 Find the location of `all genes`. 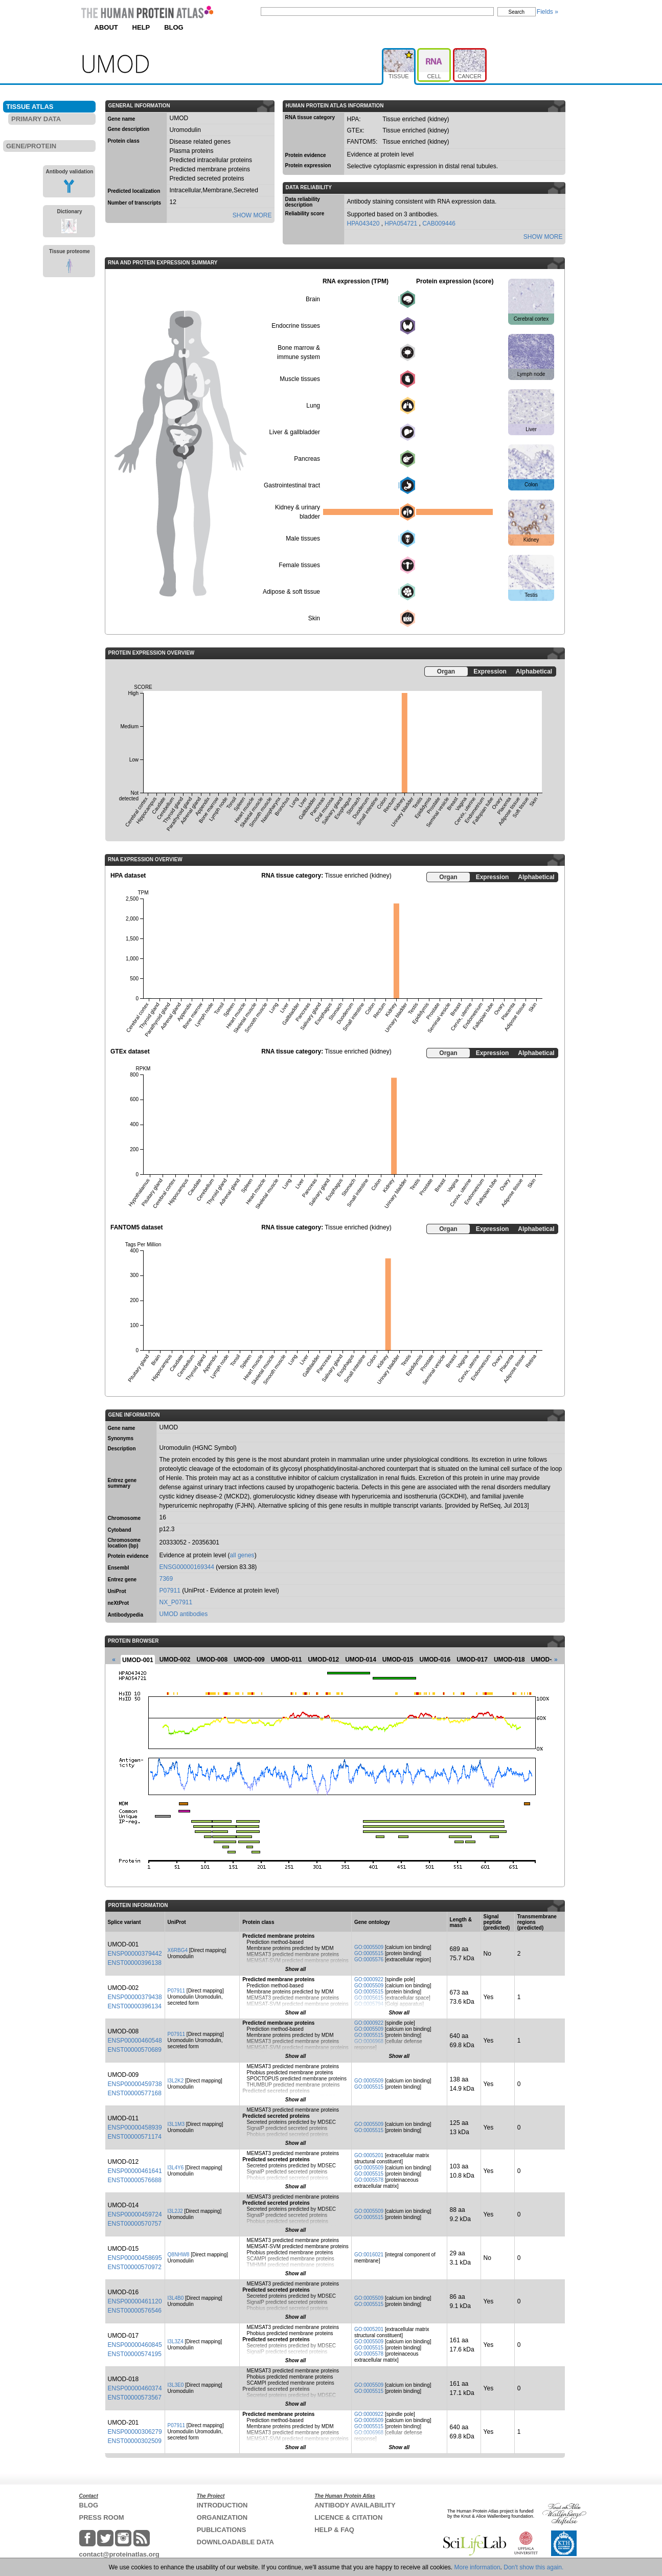

all genes is located at coordinates (242, 1555).